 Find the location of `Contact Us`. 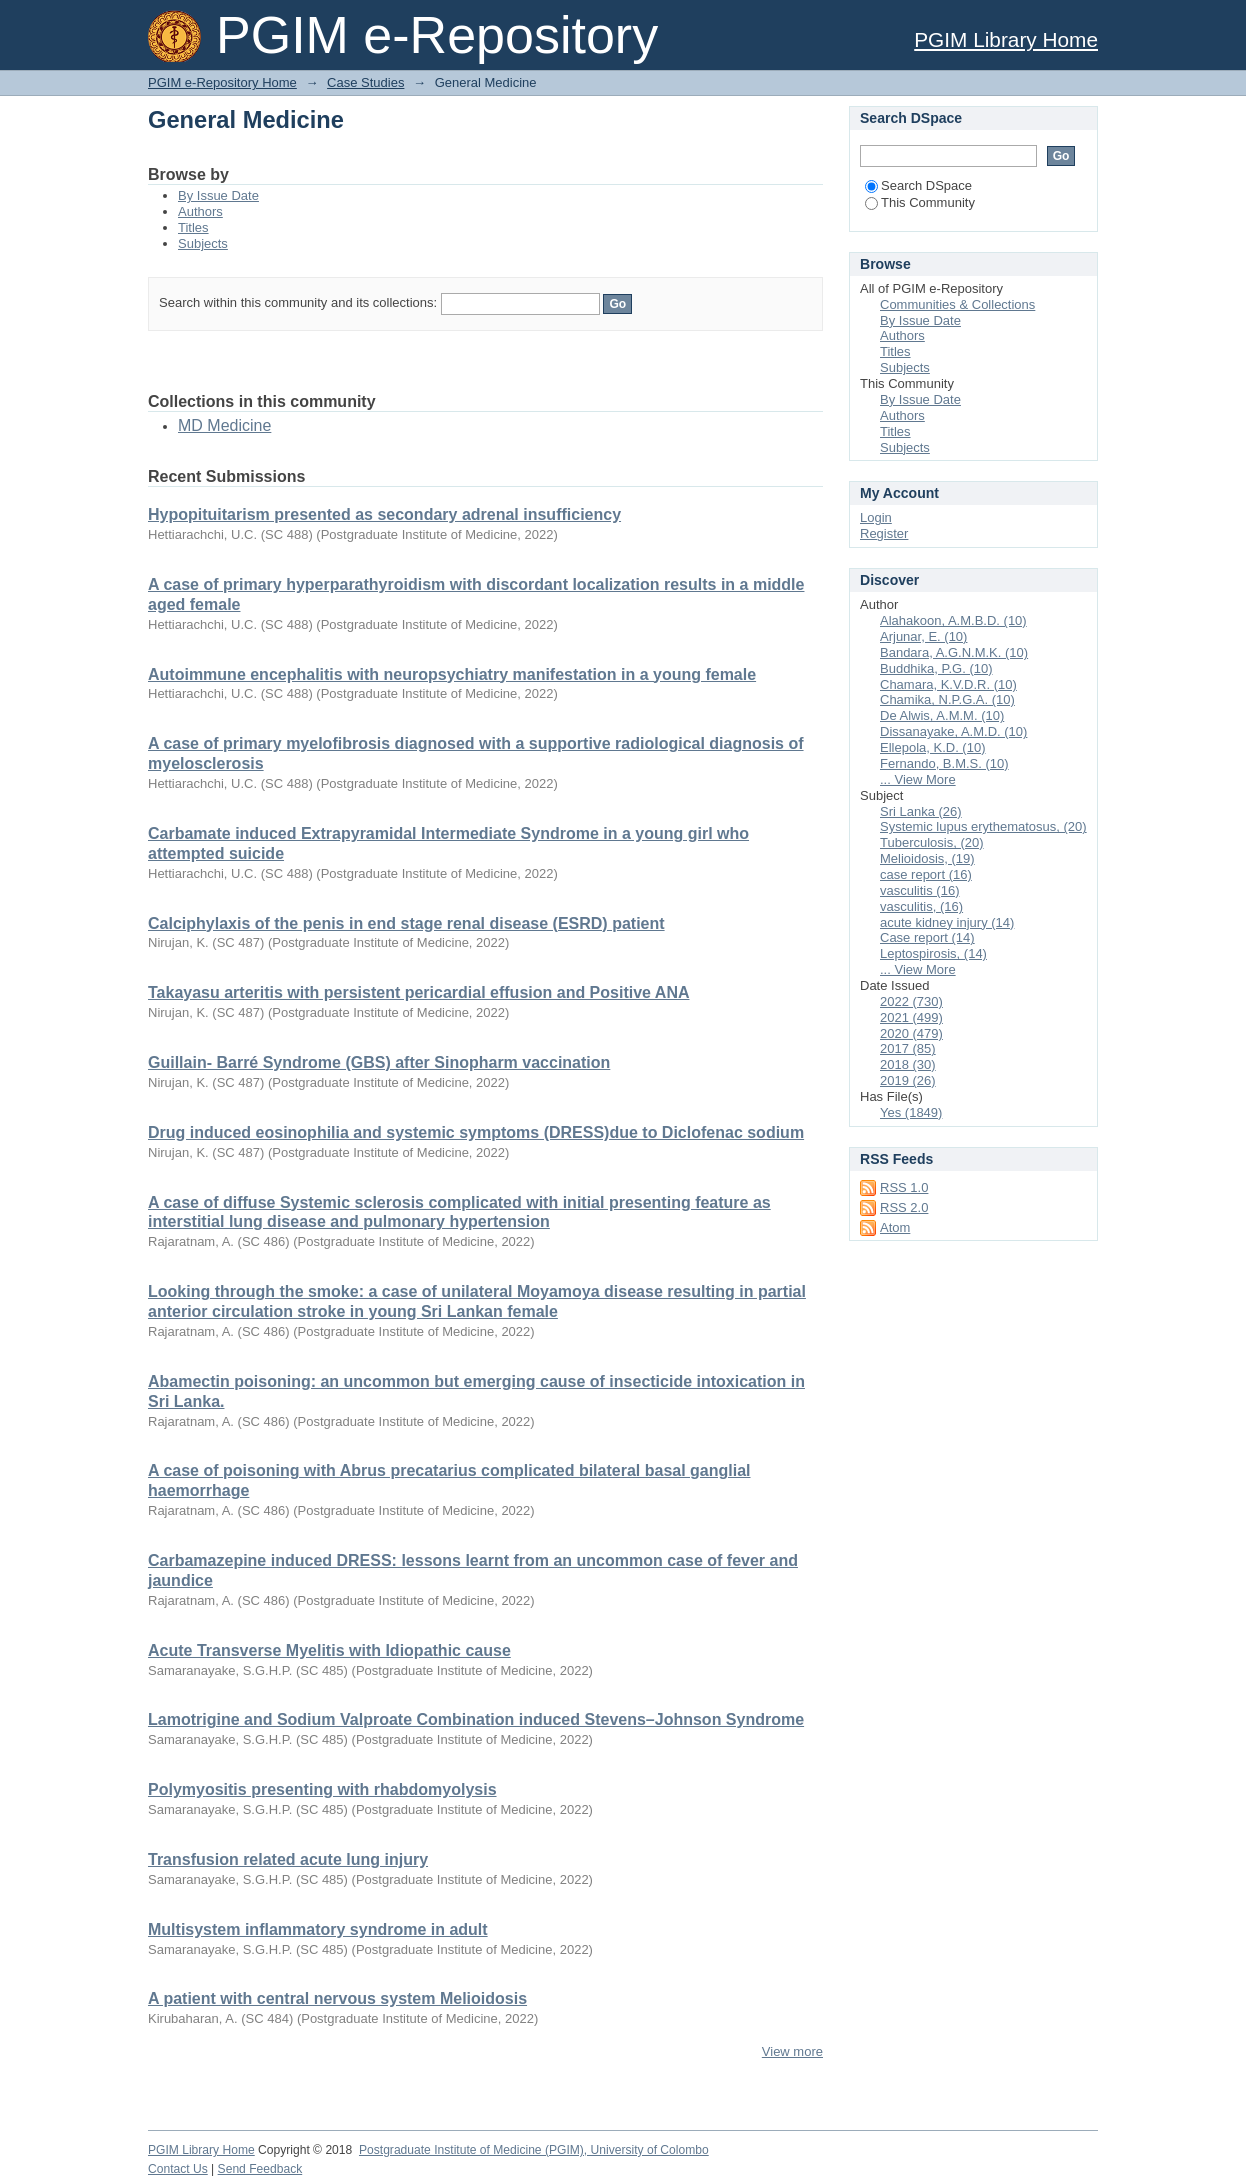

Contact Us is located at coordinates (178, 2169).